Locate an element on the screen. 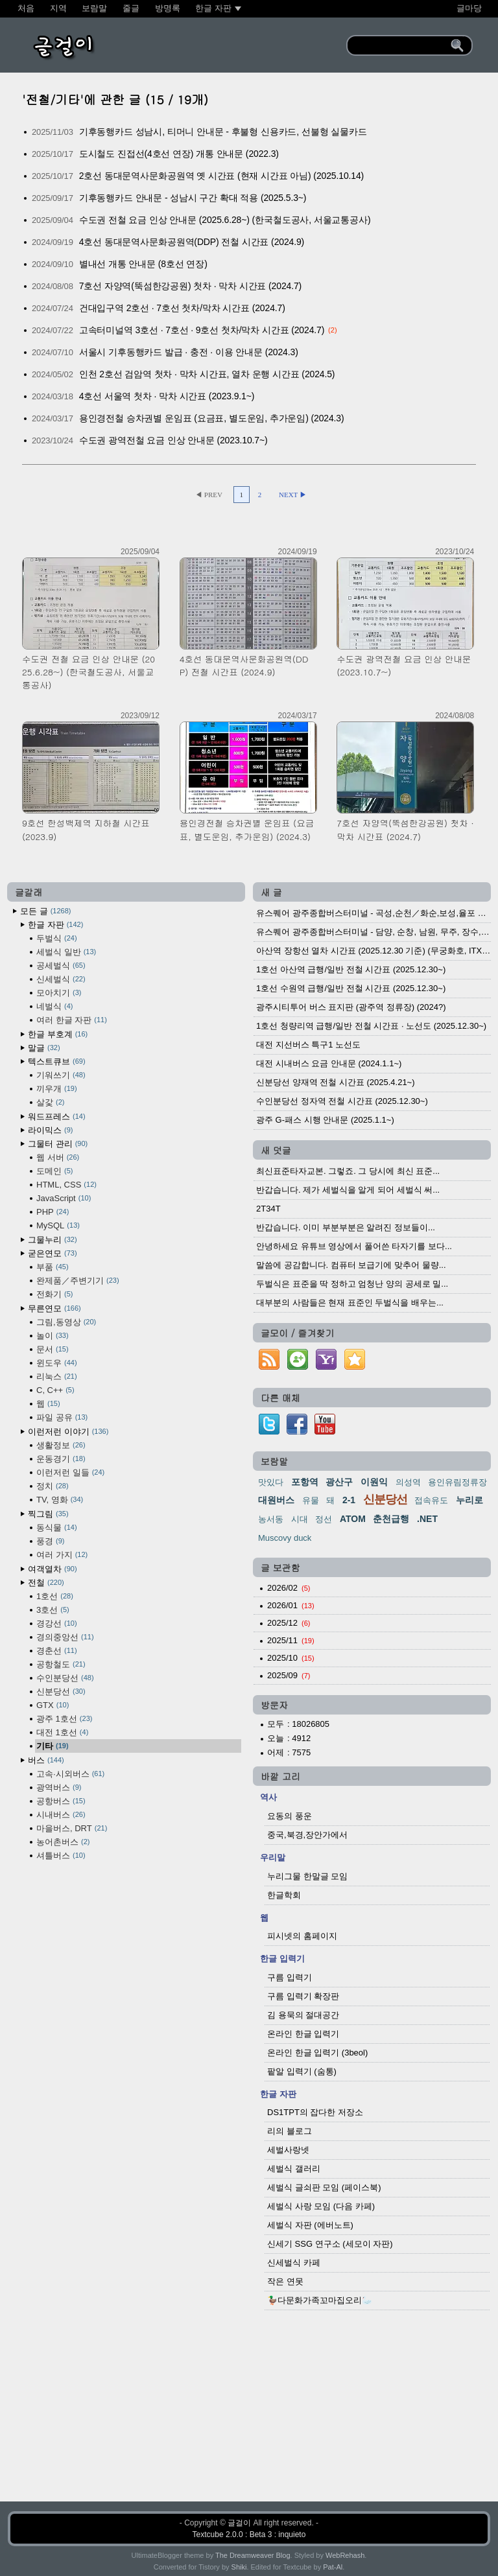 Image resolution: width=498 pixels, height=2576 pixels. 윈도우 is located at coordinates (56, 1363).